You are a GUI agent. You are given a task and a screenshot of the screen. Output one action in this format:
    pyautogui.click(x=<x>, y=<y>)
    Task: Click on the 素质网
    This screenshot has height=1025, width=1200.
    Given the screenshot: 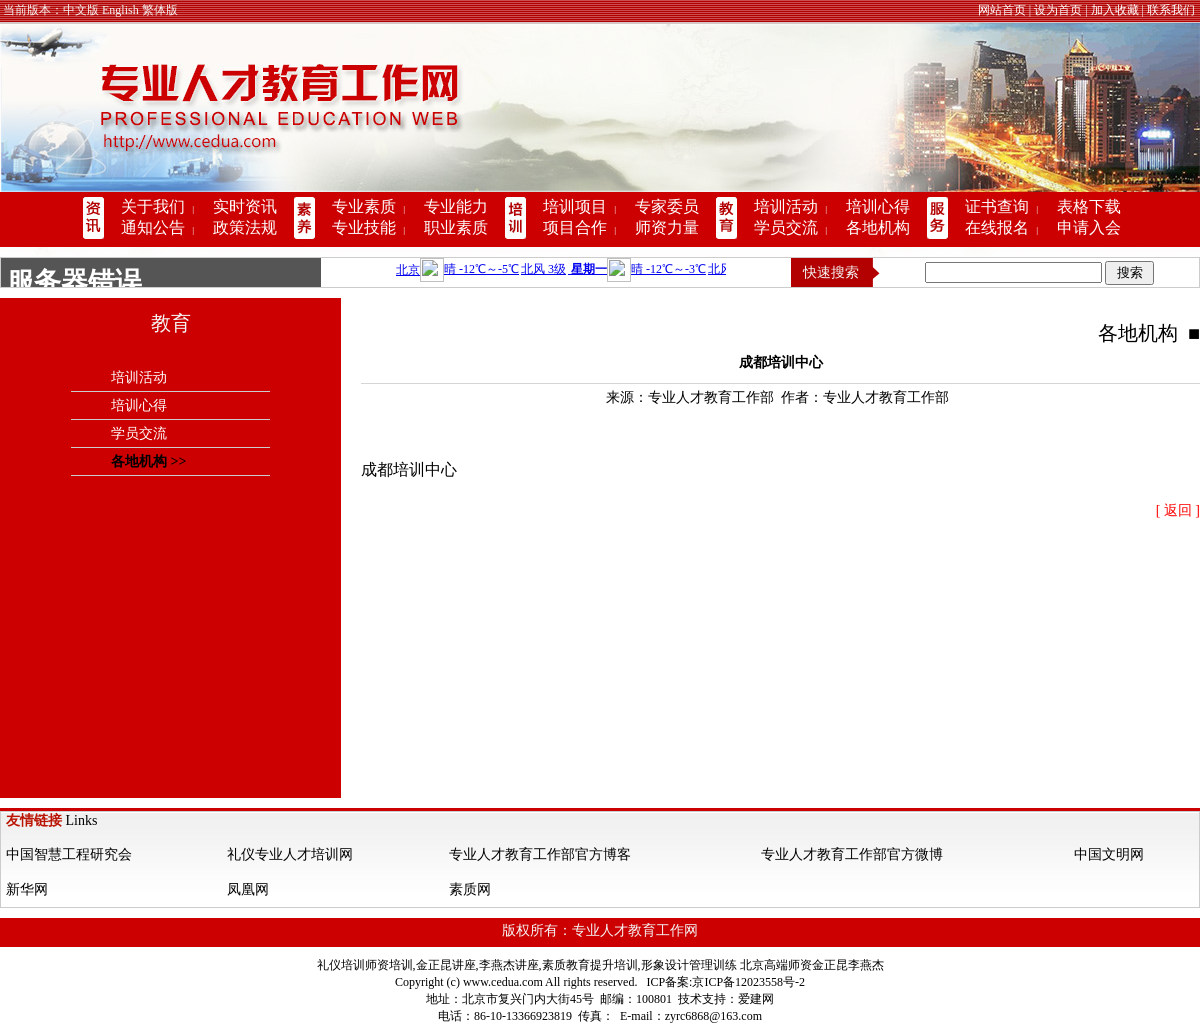 What is the action you would take?
    pyautogui.click(x=470, y=889)
    